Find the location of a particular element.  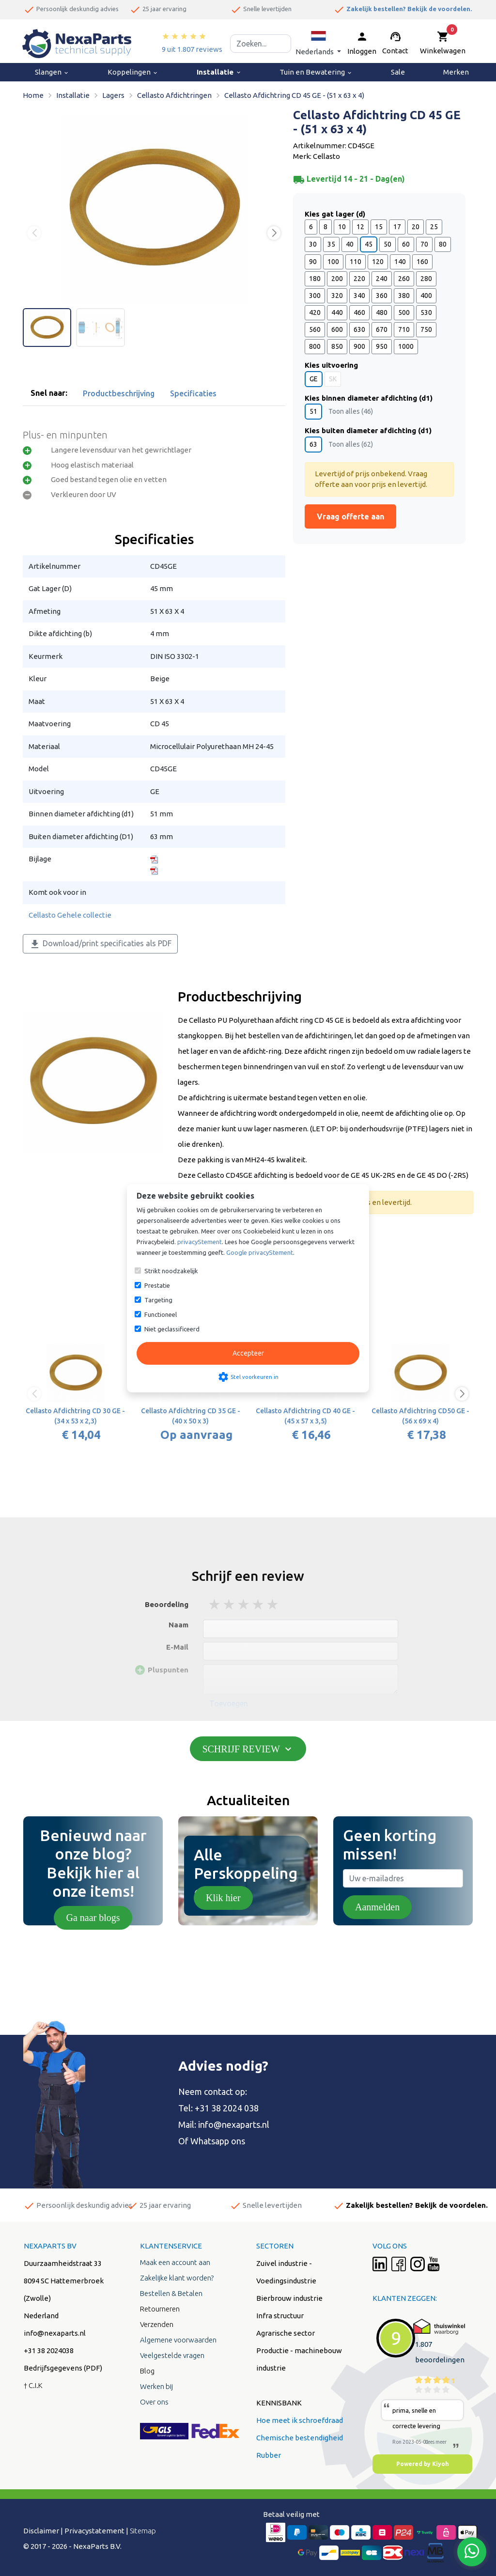

3 stars is located at coordinates (244, 1604).